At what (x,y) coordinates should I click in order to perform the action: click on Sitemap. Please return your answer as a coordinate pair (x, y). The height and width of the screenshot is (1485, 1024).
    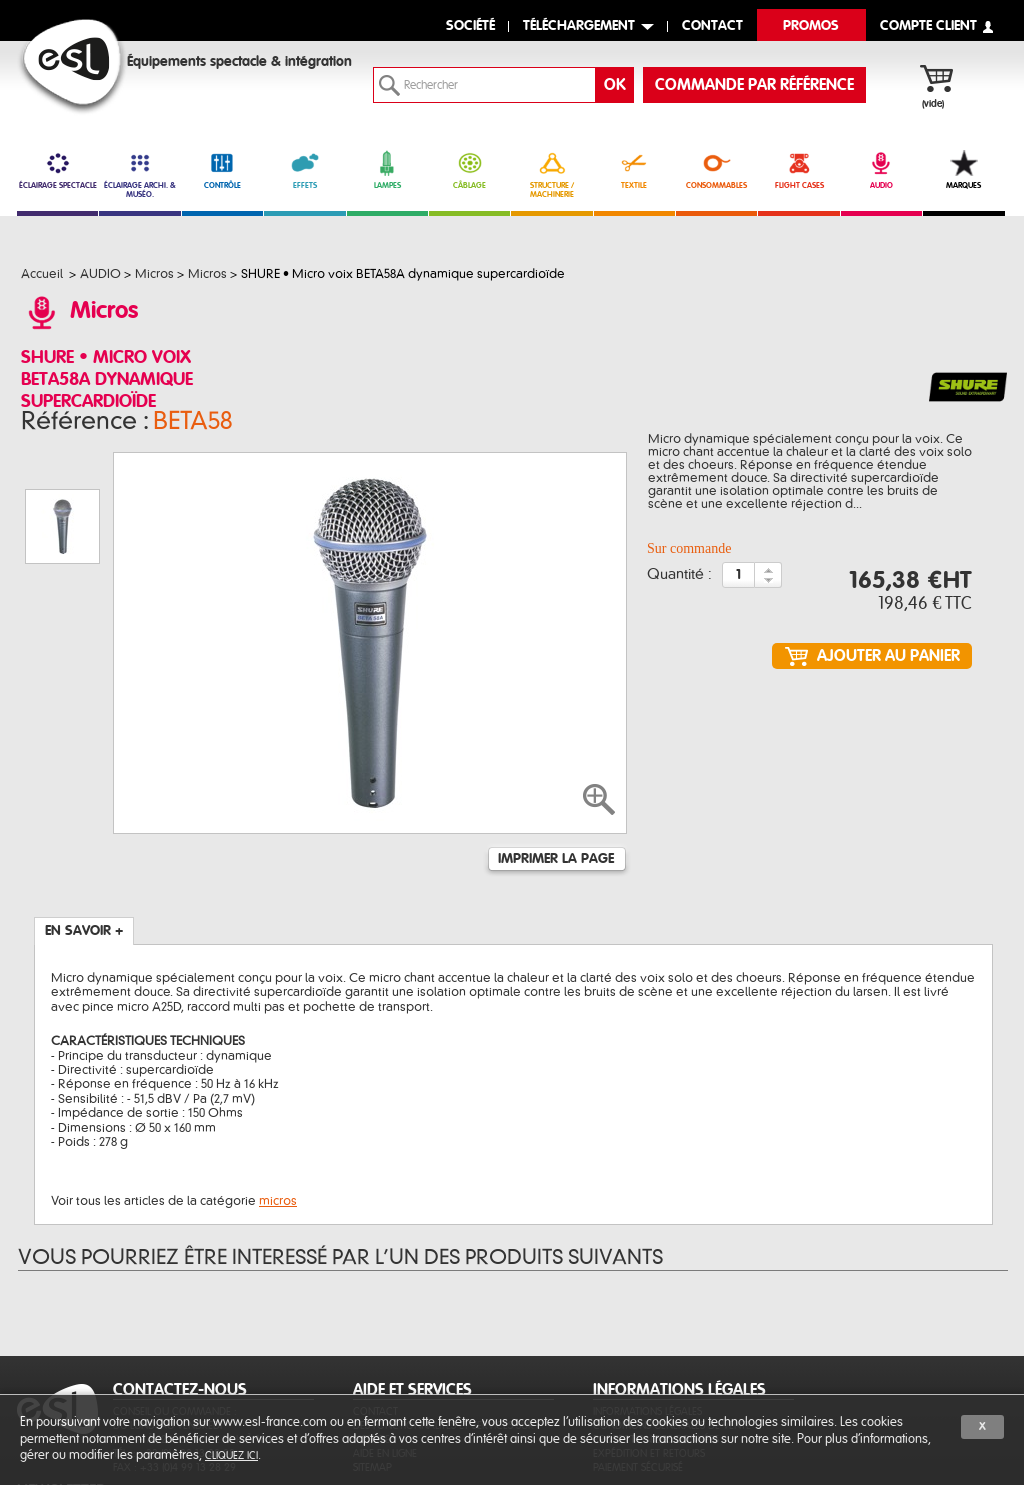
    Looking at the image, I should click on (372, 1366).